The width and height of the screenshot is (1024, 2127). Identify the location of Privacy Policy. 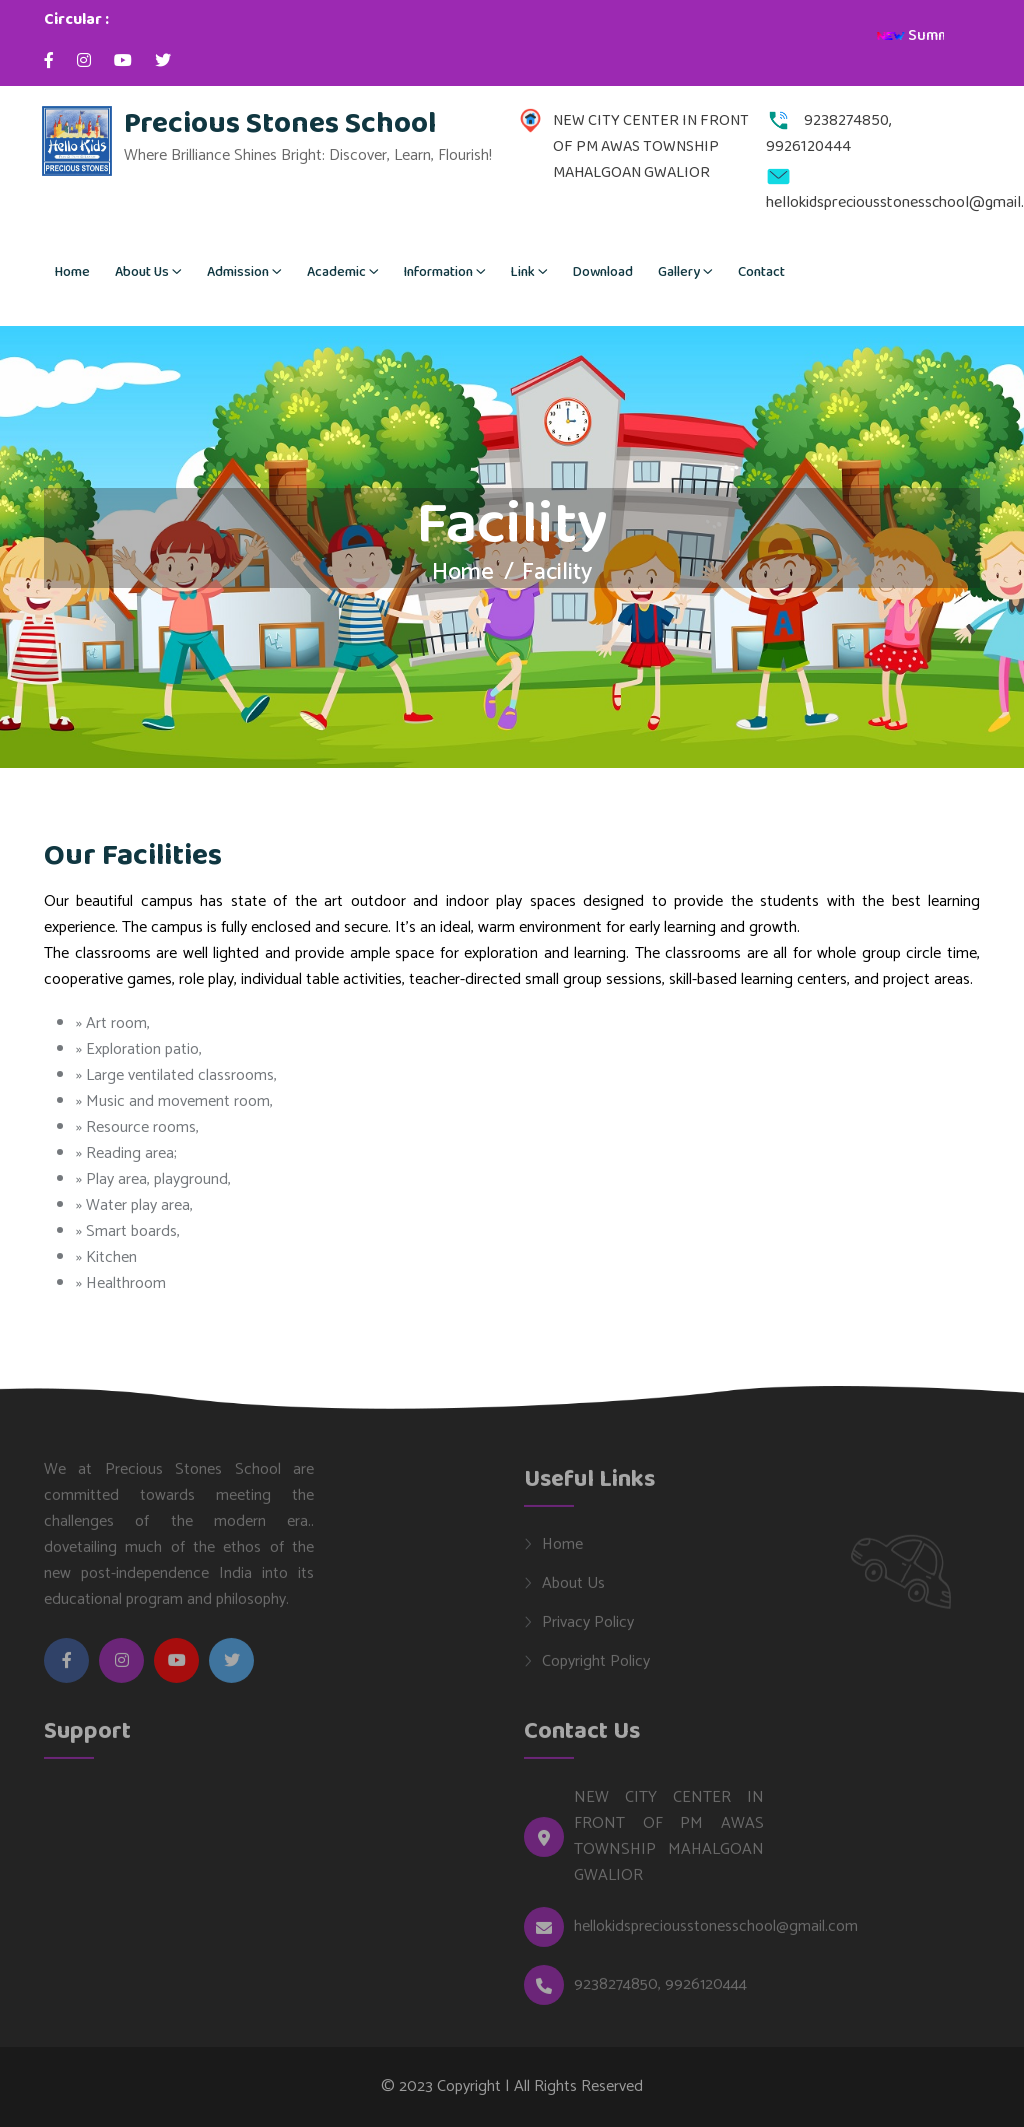
(588, 1629).